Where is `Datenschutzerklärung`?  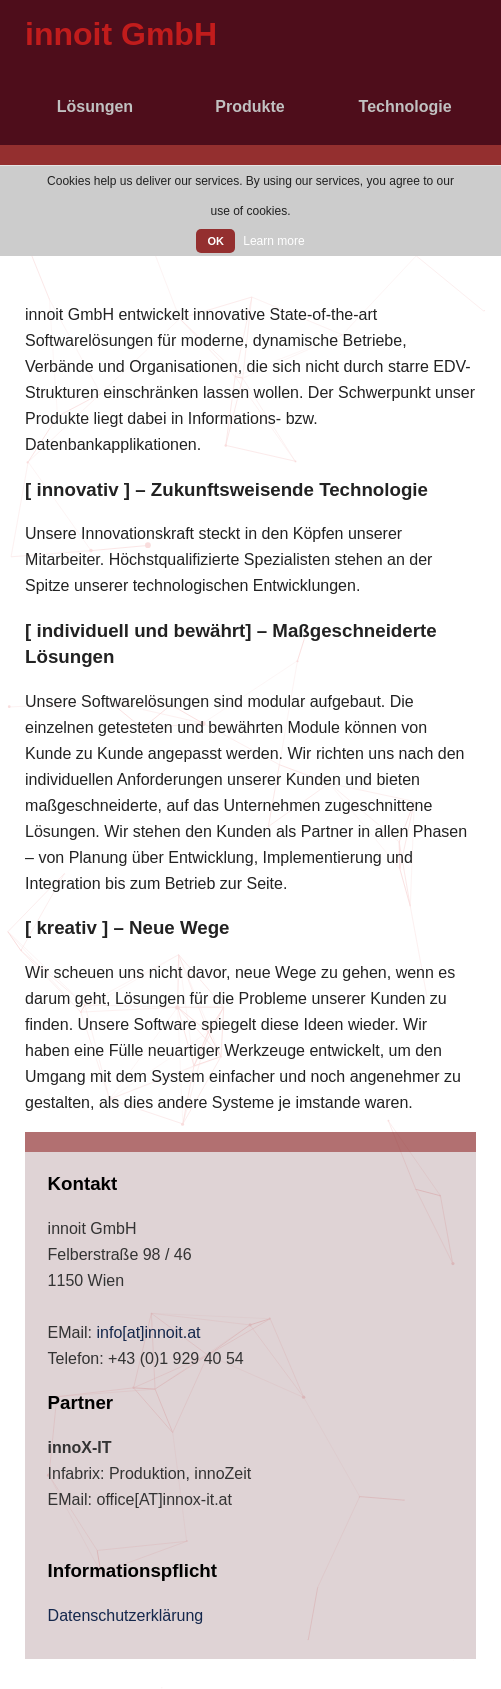
Datenschutzerklärung is located at coordinates (126, 1615).